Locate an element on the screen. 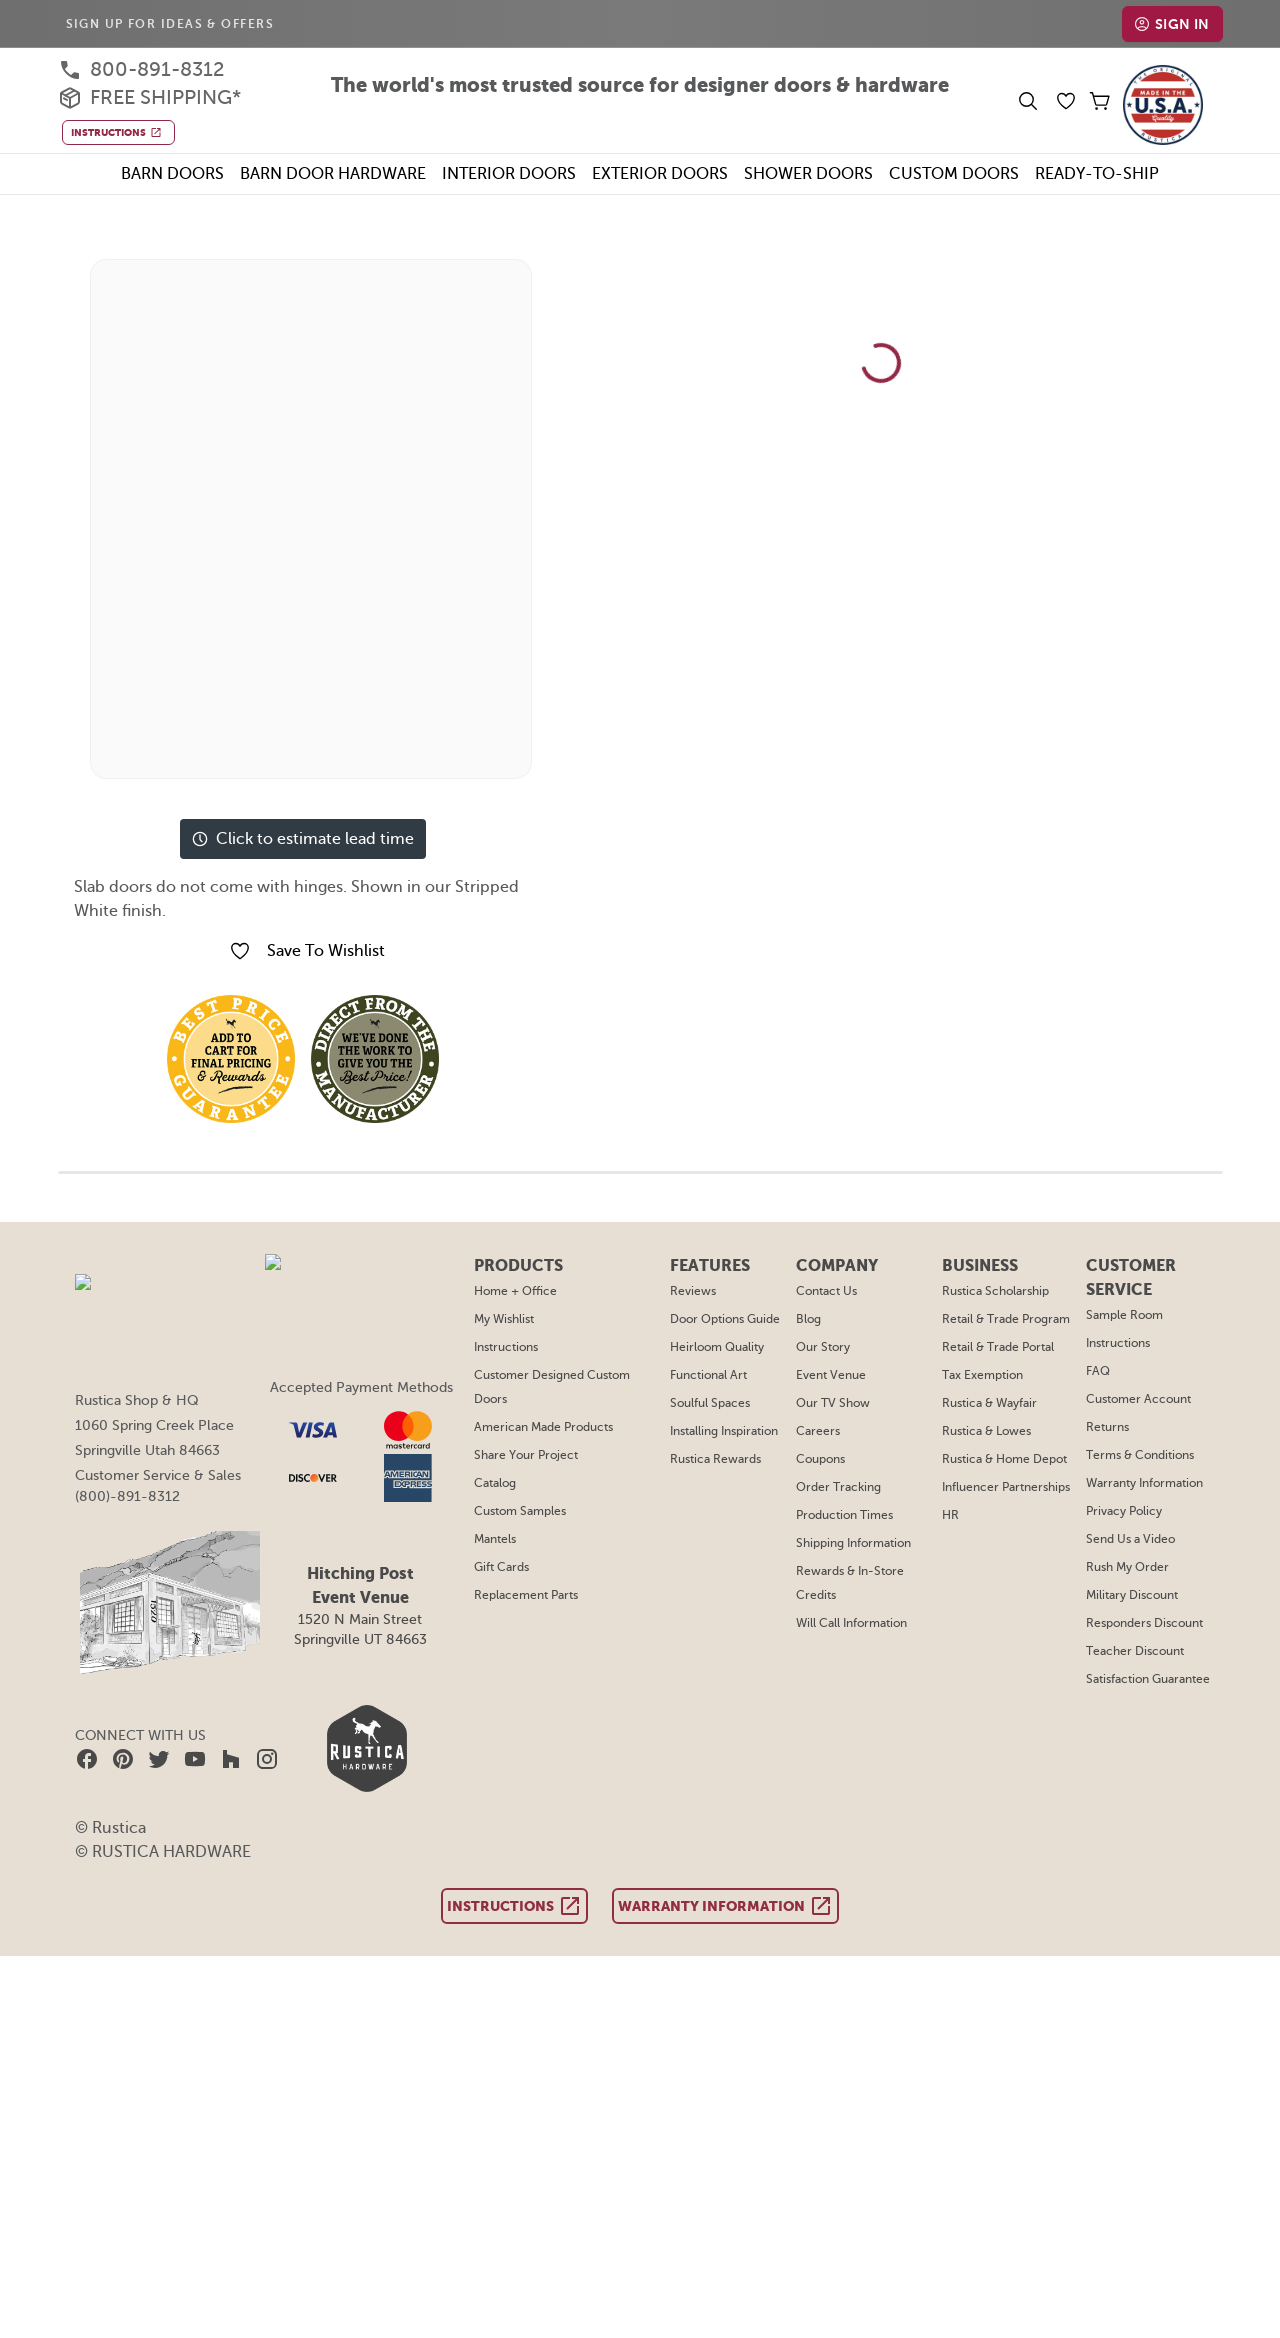 This screenshot has height=2338, width=1280. Privacy Policy is located at coordinates (1123, 1511).